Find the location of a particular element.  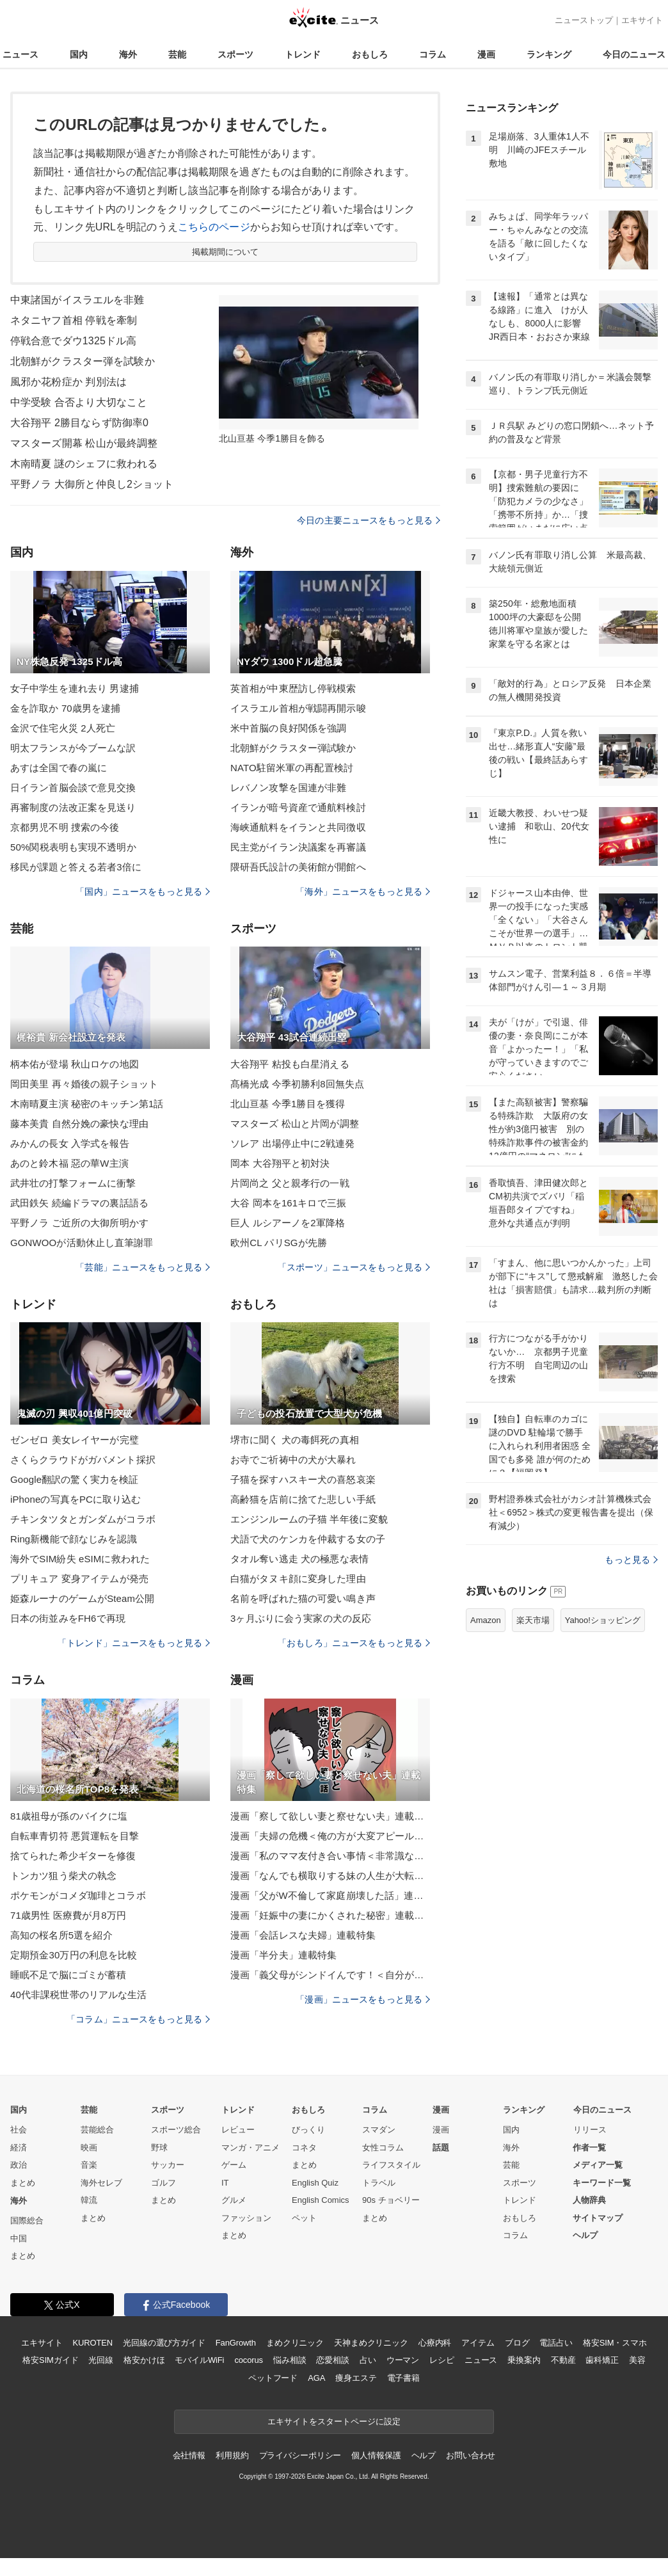

71歳男性 医療費が月8万円 is located at coordinates (68, 1915).